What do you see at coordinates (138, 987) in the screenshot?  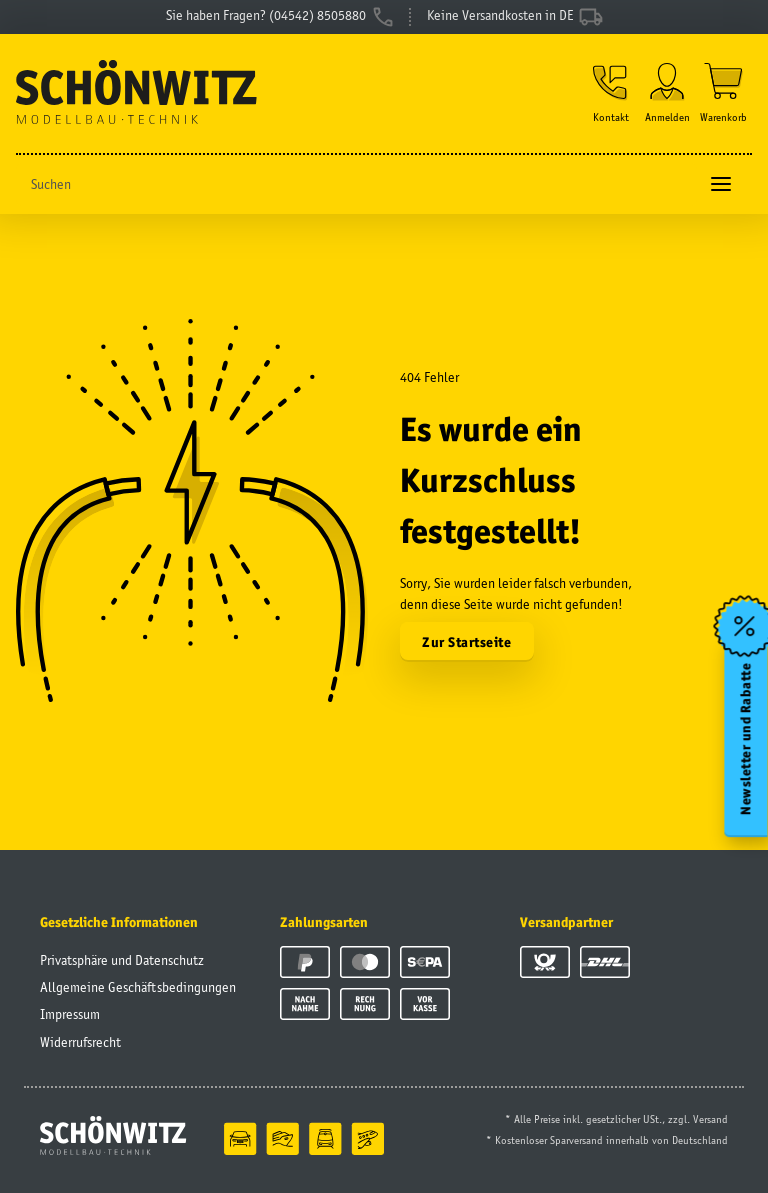 I see `Allgemeine Geschäftsbedingungen` at bounding box center [138, 987].